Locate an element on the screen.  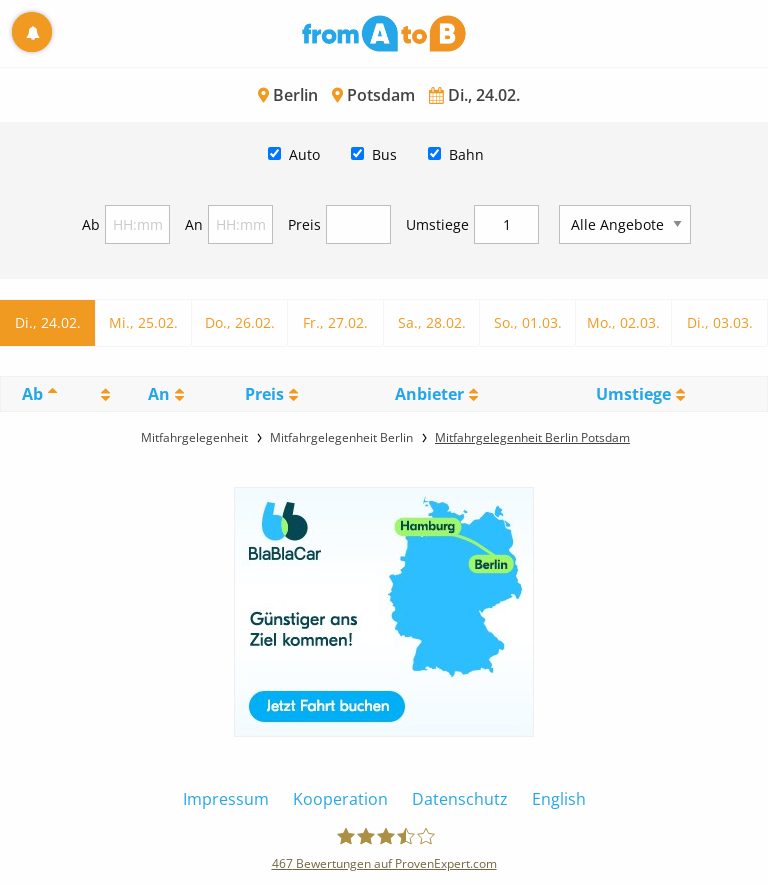
Bahn is located at coordinates (466, 154).